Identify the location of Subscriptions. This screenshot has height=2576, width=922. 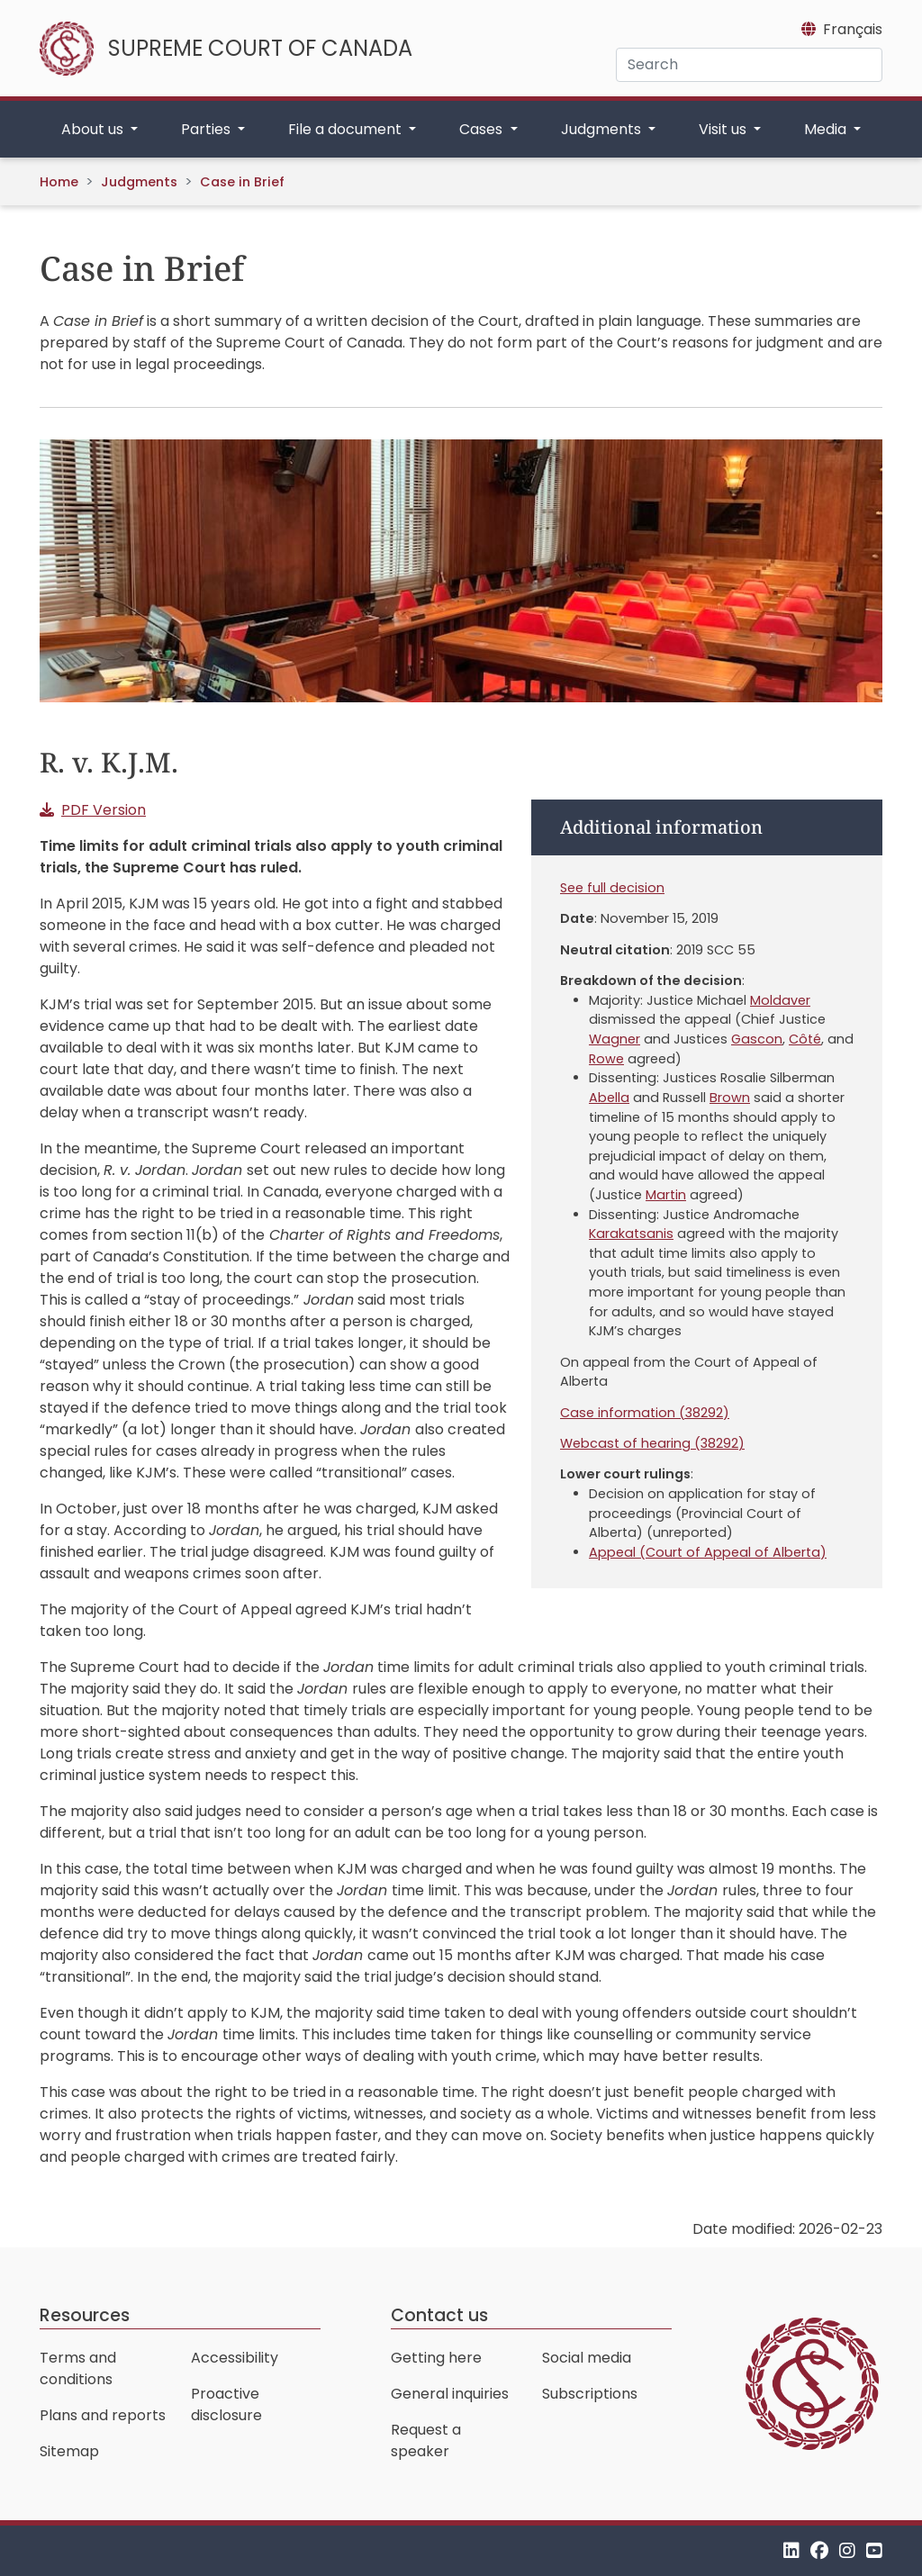
(589, 2393).